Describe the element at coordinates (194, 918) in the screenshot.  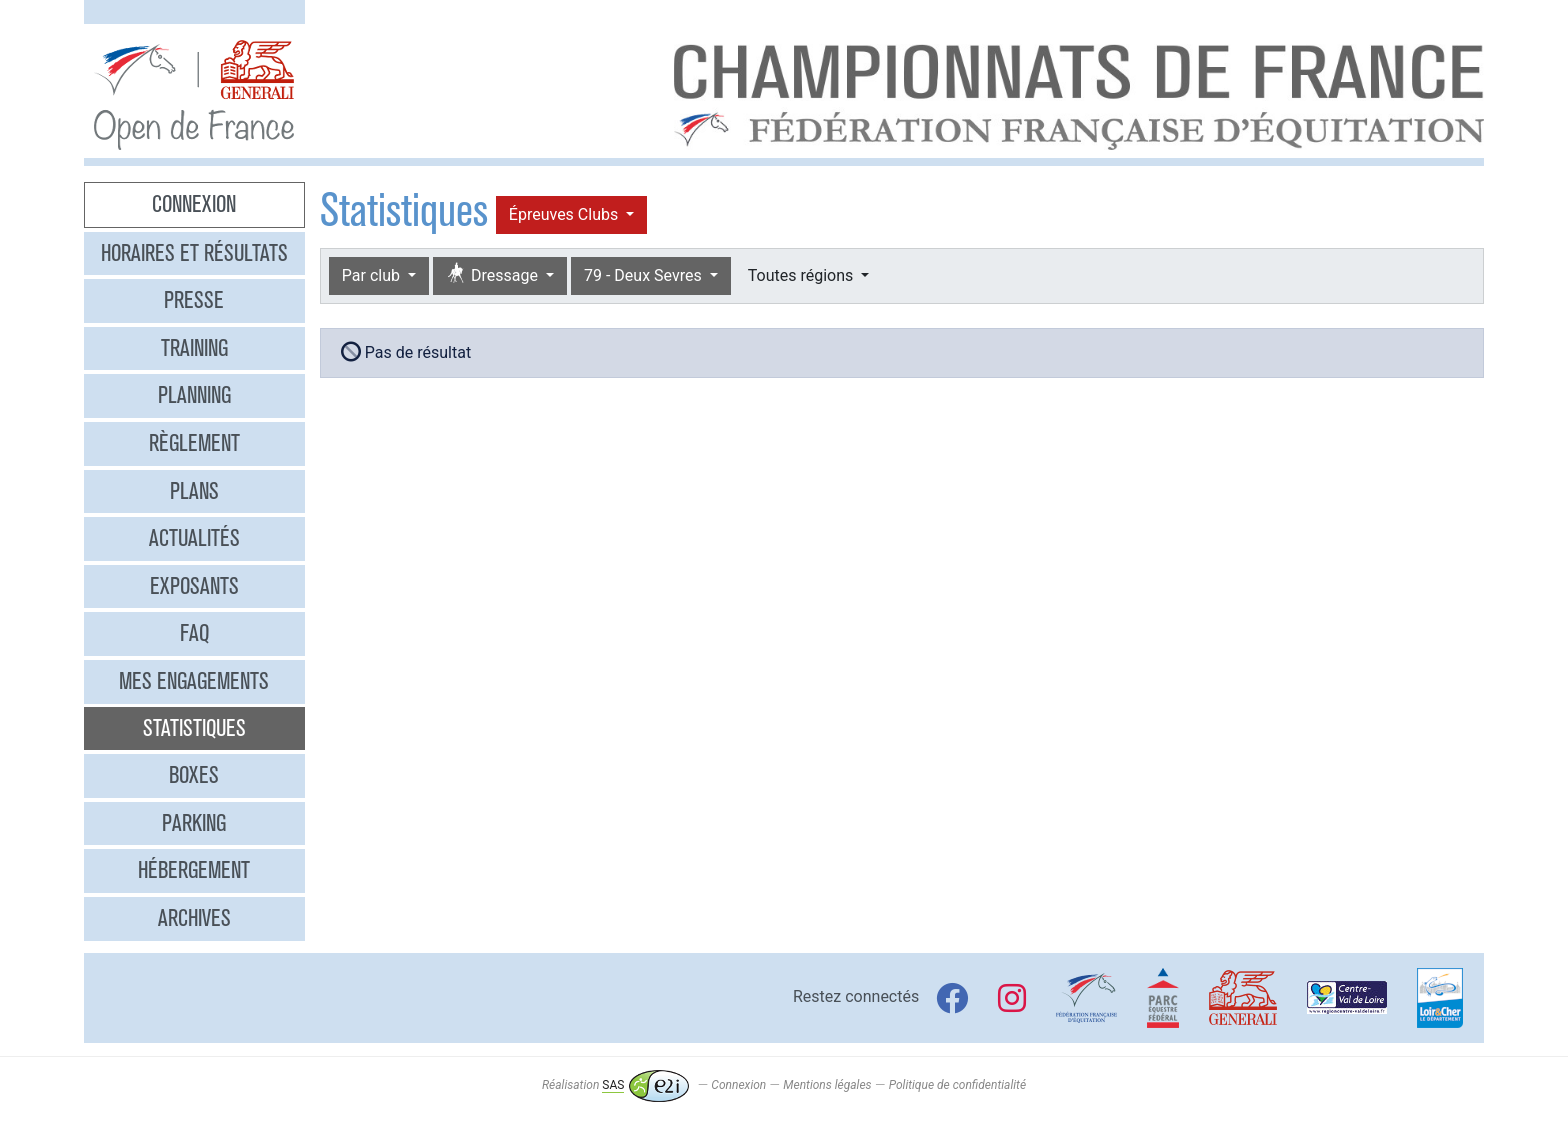
I see `Archives` at that location.